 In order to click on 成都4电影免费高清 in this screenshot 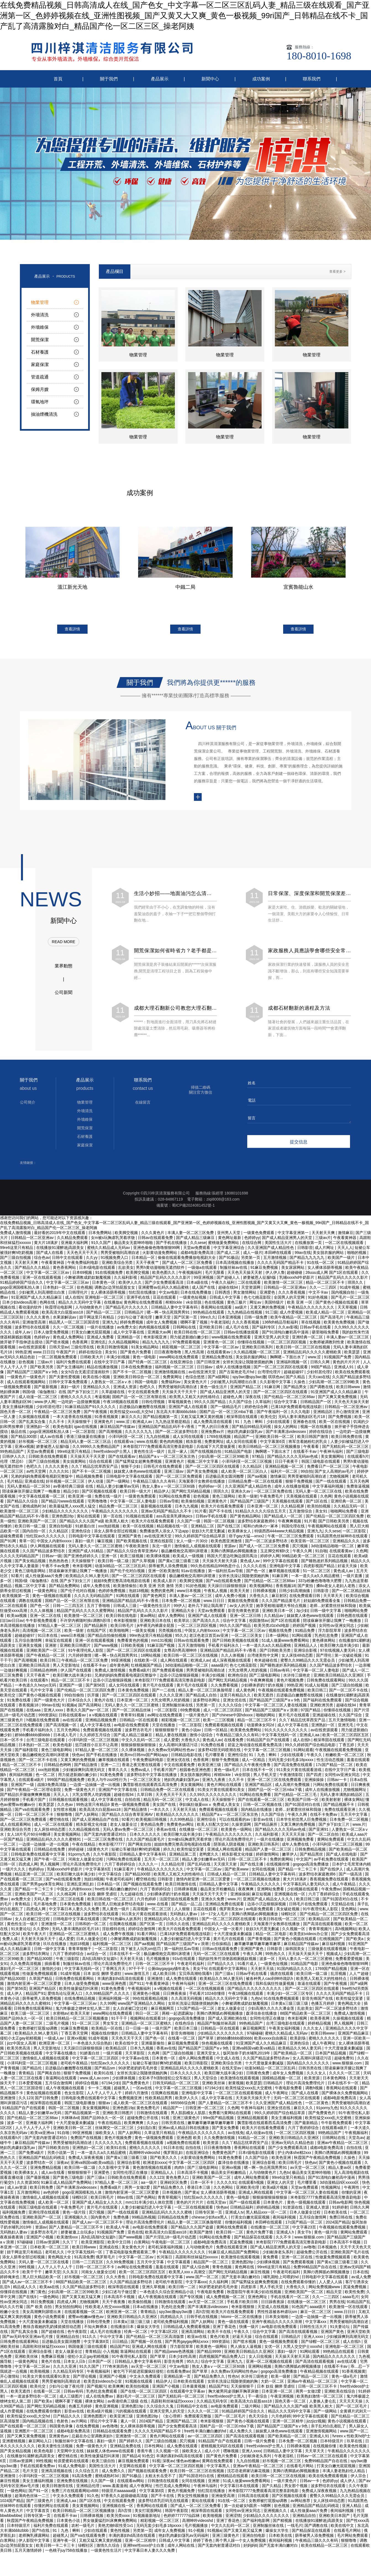, I will do `click(340, 2101)`.